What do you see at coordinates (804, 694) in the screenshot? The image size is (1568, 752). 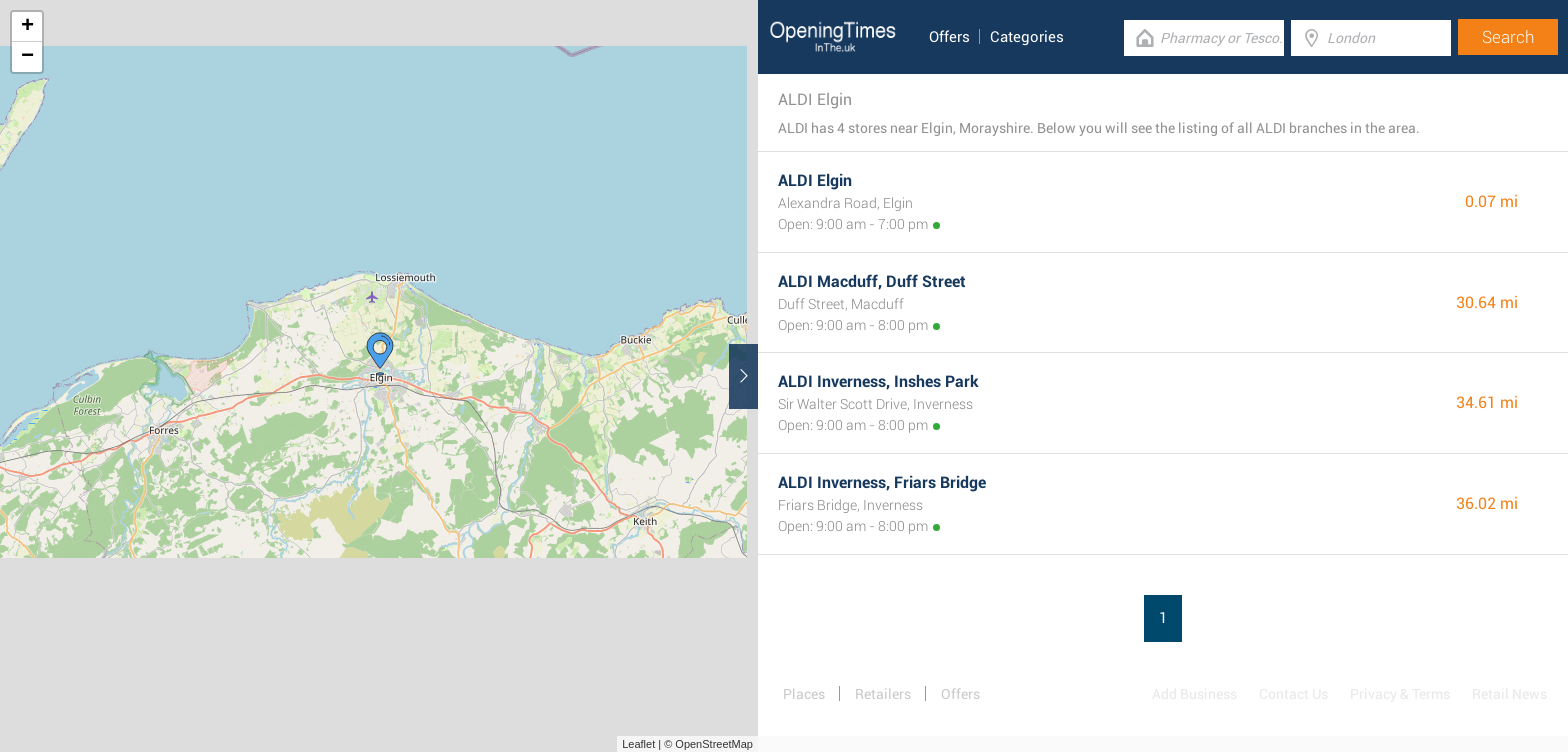 I see `Places` at bounding box center [804, 694].